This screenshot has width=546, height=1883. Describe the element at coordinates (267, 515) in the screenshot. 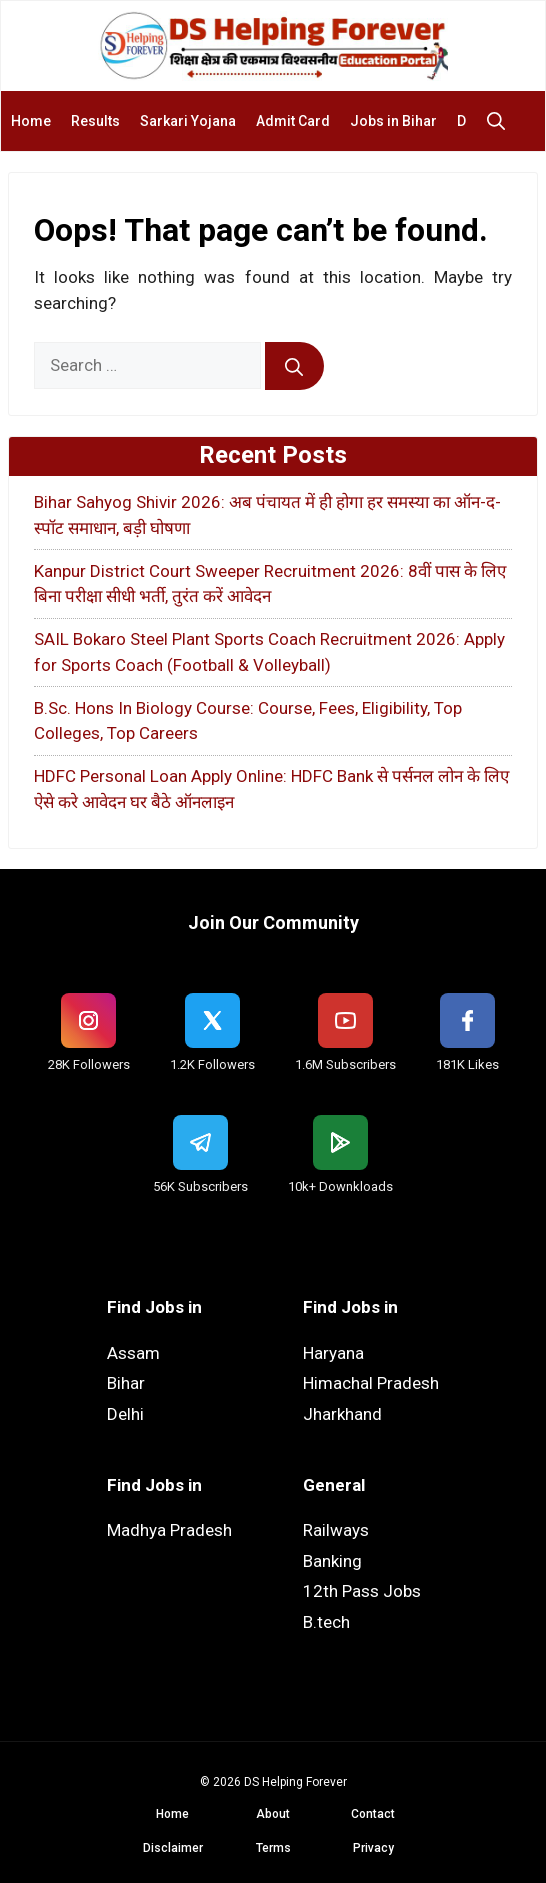

I see `Bihar Sahyog Shivir 2026: अब पंचायत में ही होगा हर समस्या का ऑन-द-स्पॉट समाधान, बड़ी घोषणा` at that location.